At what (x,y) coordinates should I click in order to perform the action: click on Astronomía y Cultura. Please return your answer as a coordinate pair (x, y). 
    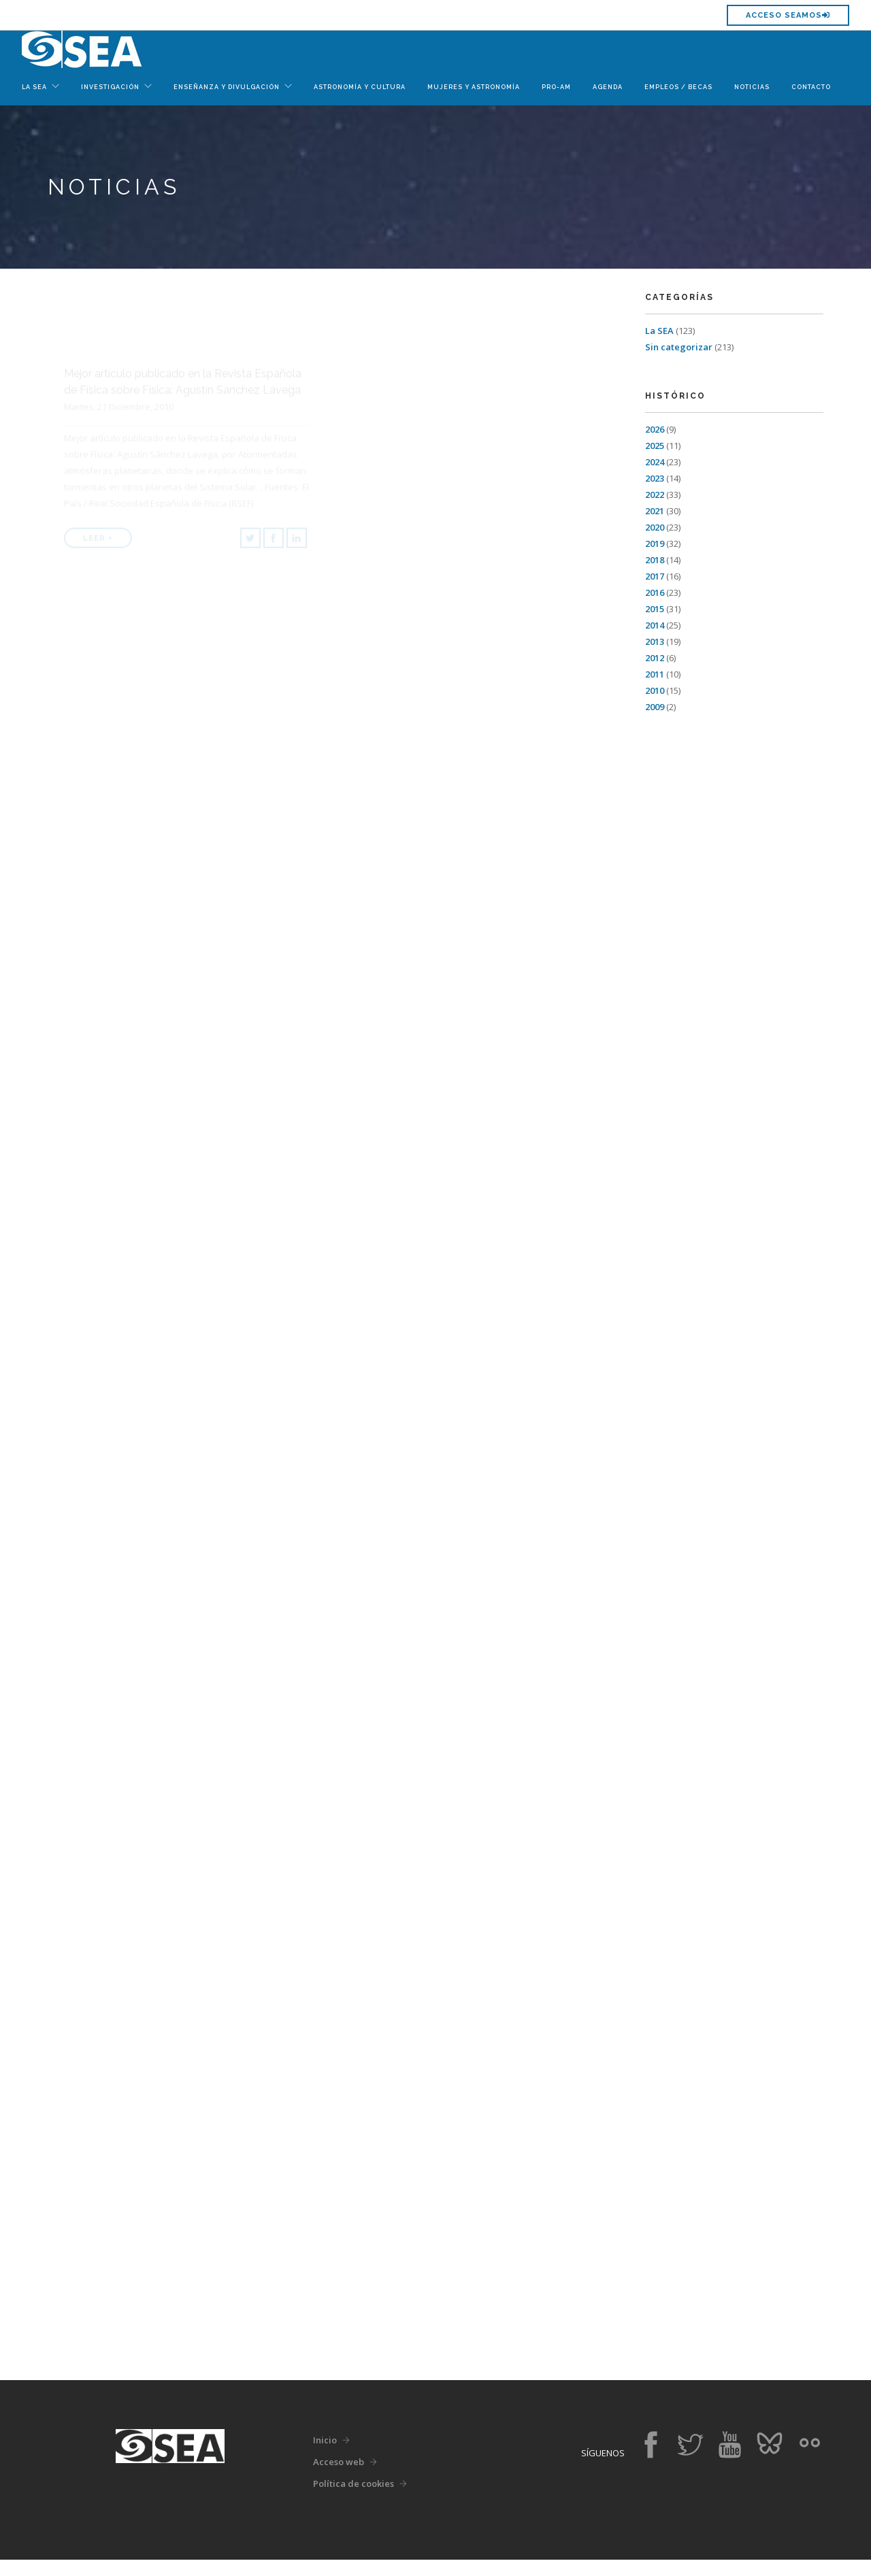
    Looking at the image, I should click on (360, 87).